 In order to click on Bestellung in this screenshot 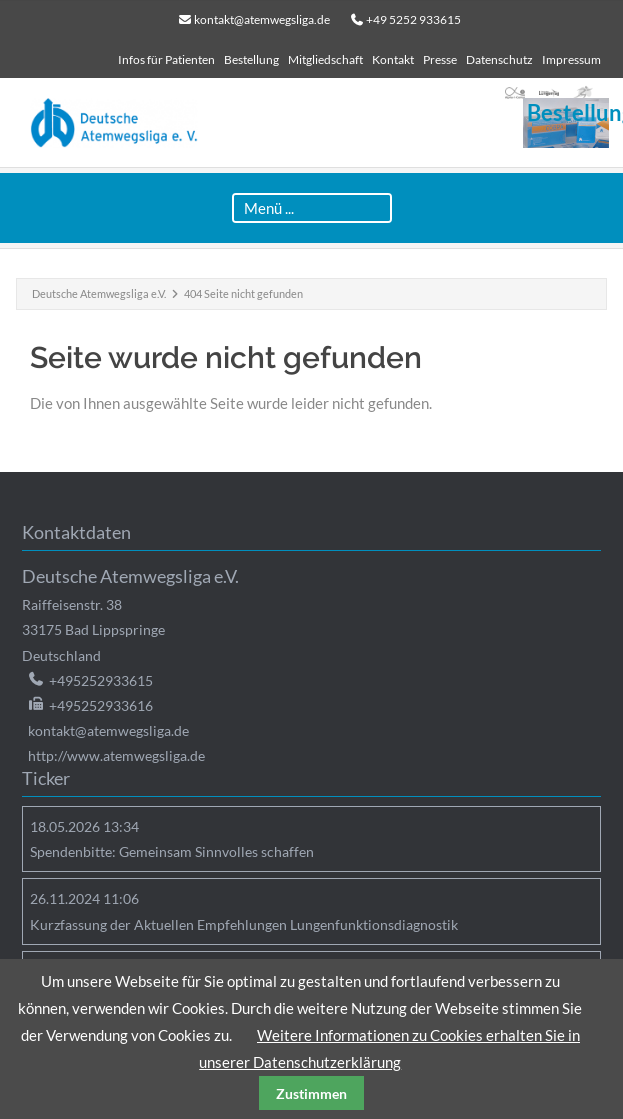, I will do `click(251, 59)`.